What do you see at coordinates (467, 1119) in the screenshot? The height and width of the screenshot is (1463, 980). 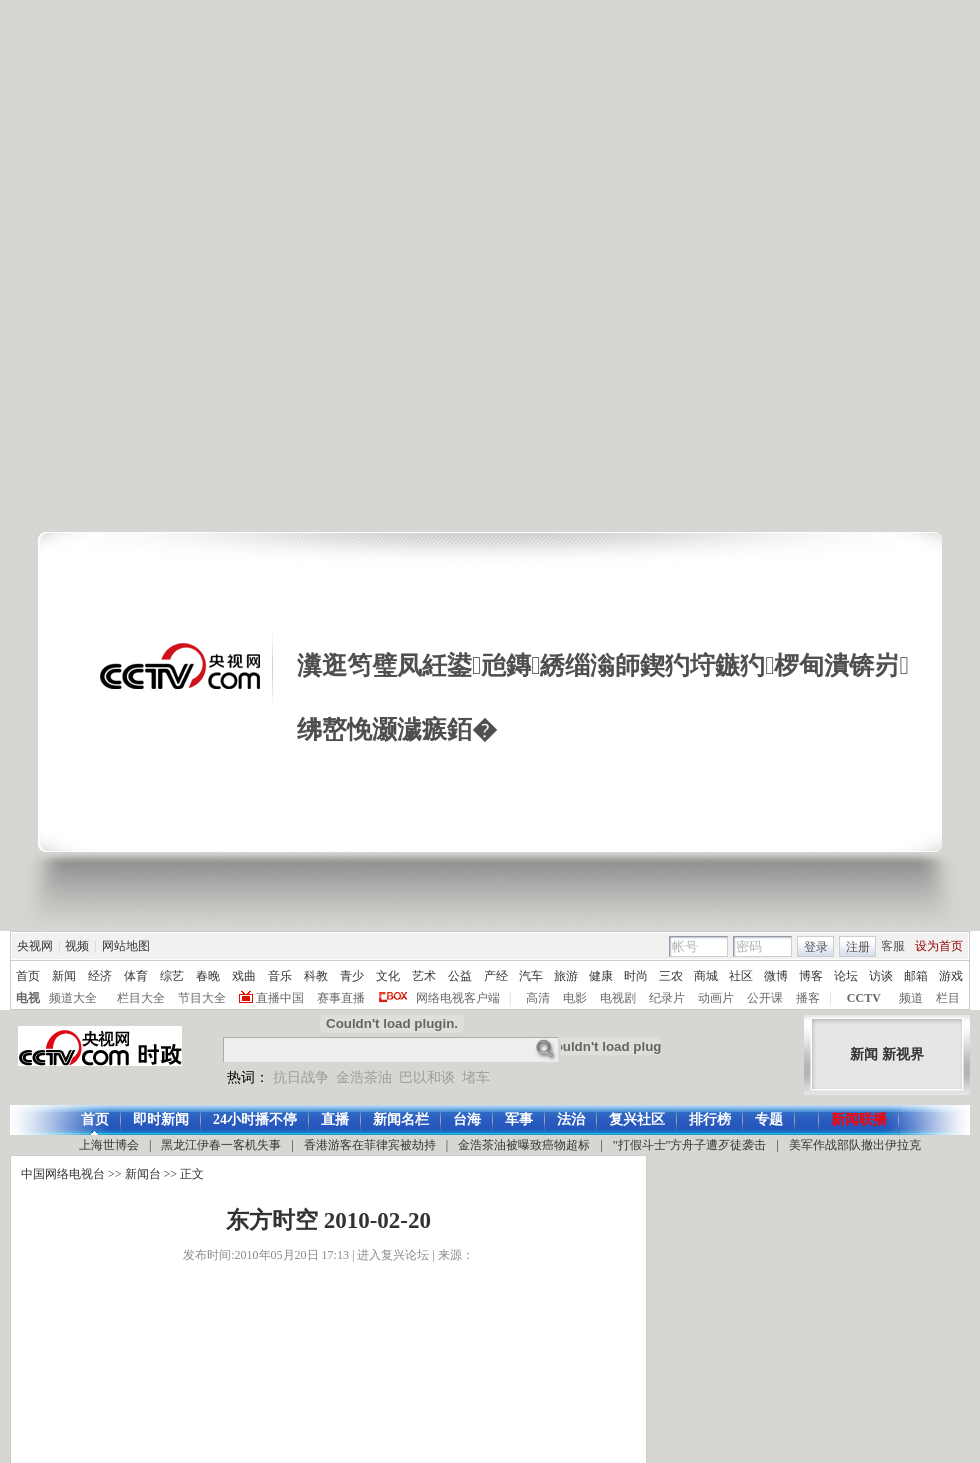 I see `台海` at bounding box center [467, 1119].